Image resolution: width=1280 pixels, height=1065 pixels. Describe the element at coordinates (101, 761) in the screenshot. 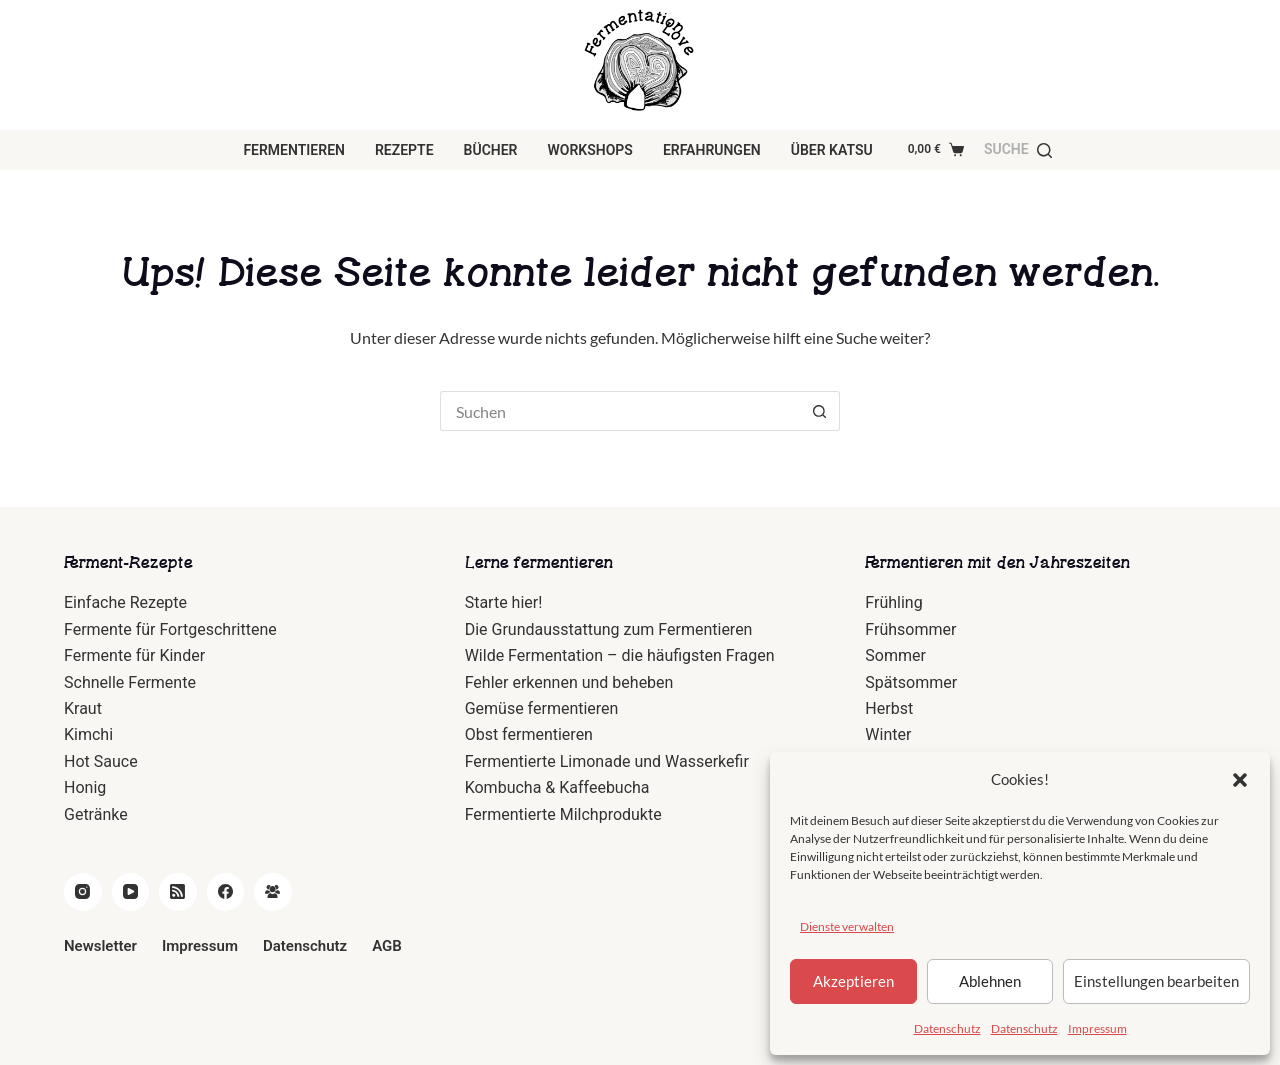

I see `Hot Sauce` at that location.